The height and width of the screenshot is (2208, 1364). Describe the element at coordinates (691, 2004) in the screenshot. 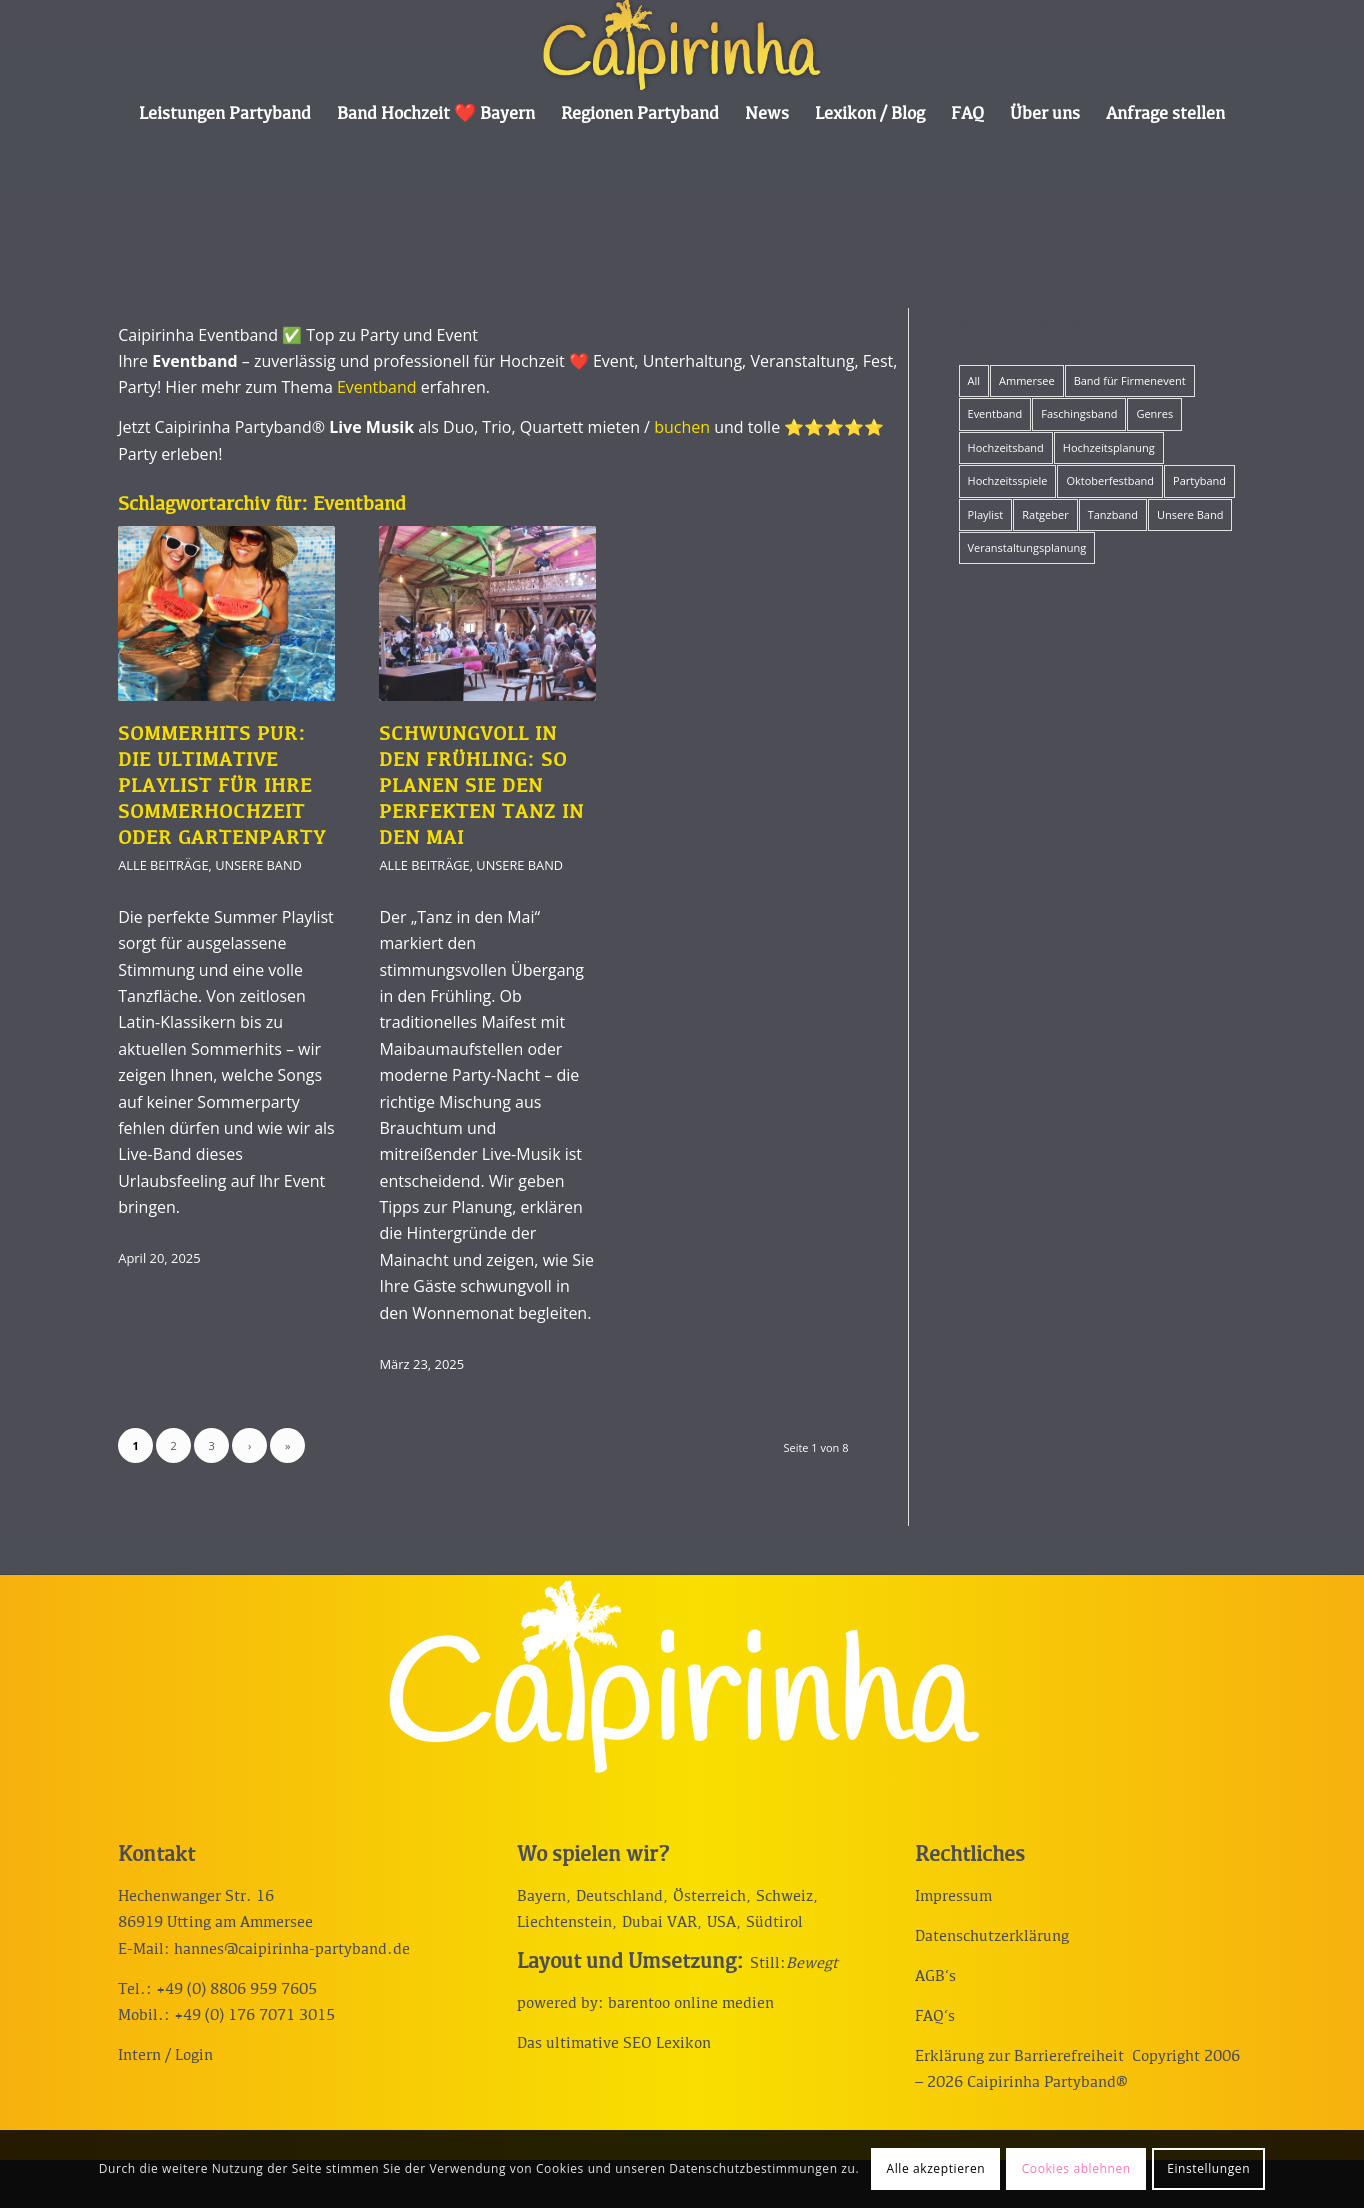

I see `barentoo online medien` at that location.